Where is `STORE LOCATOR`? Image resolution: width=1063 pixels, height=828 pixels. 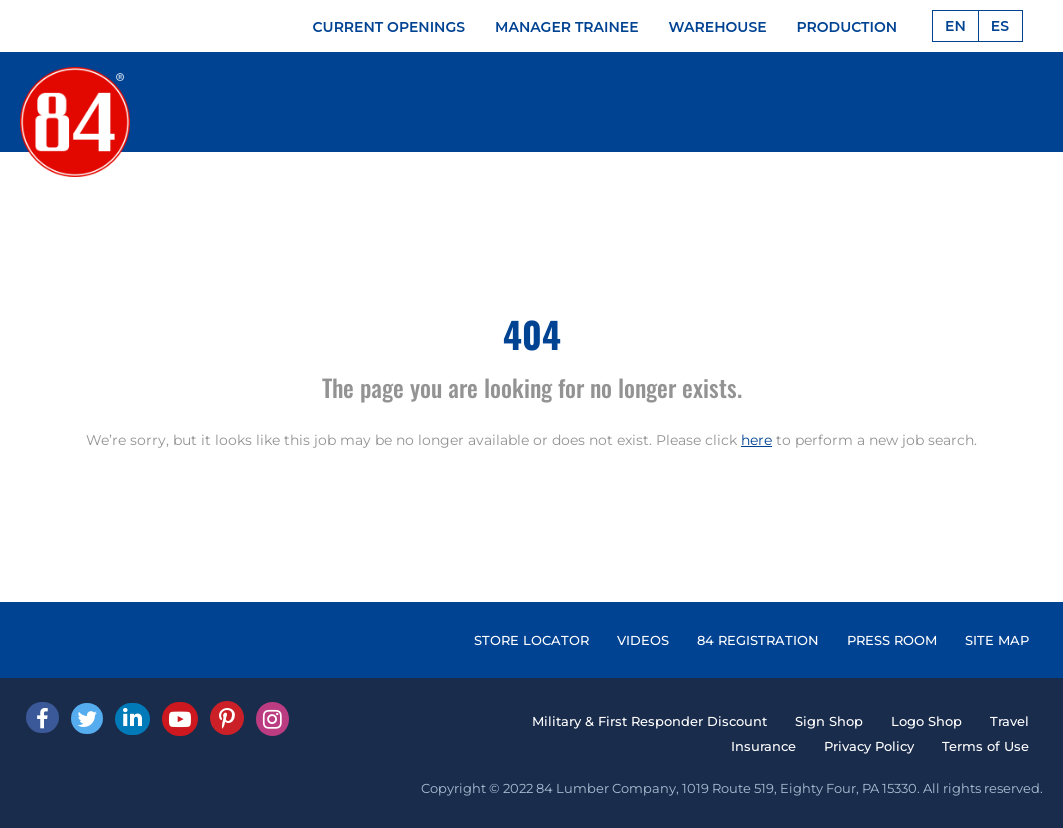
STORE LOCATOR is located at coordinates (531, 640).